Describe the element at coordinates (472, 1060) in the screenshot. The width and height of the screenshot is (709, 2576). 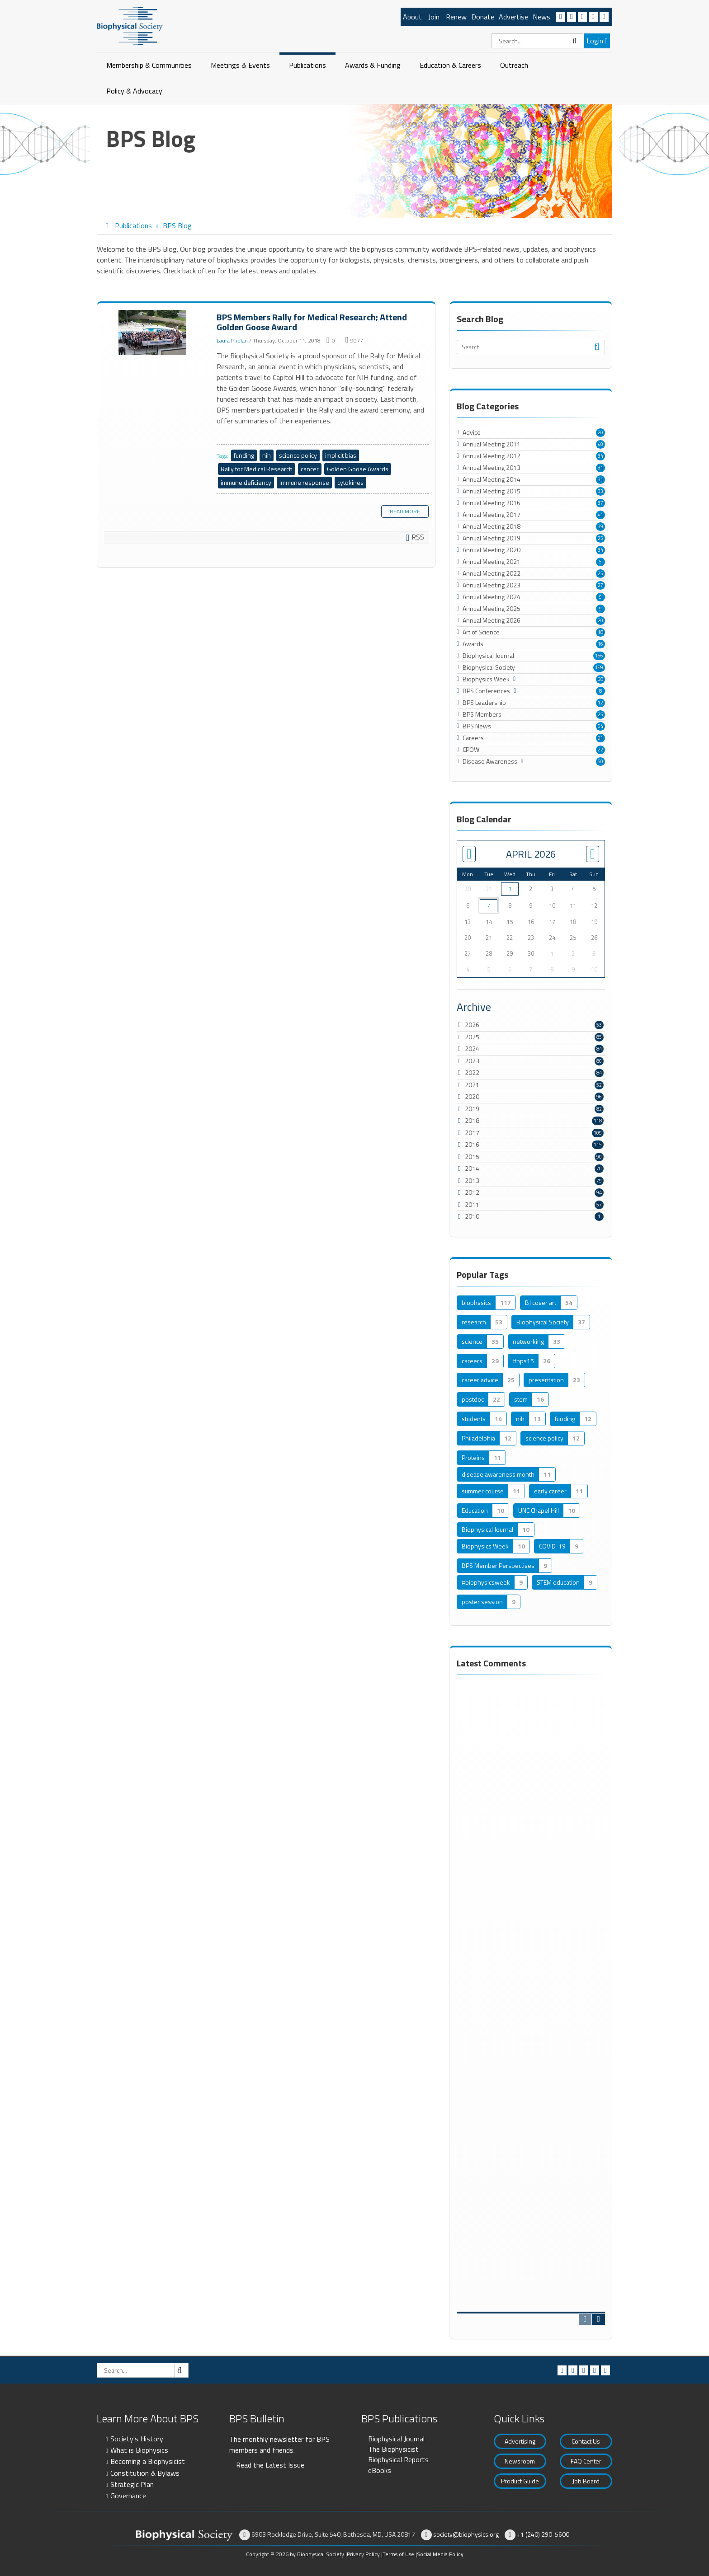
I see `2023` at that location.